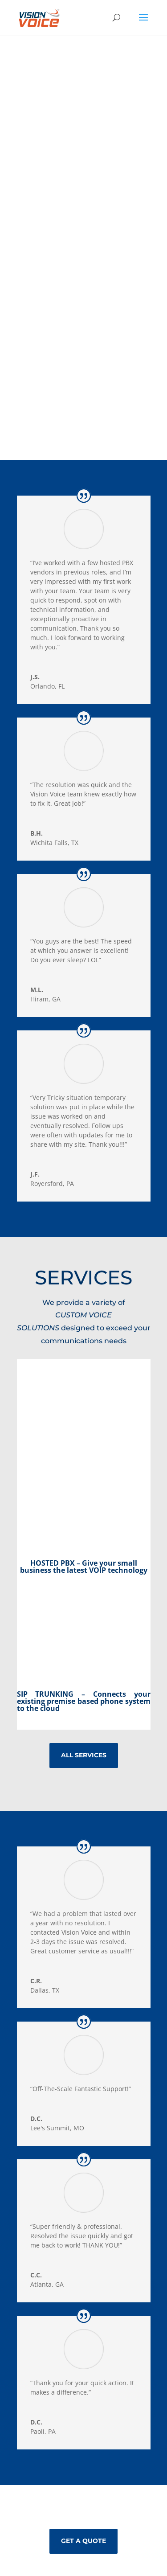 Image resolution: width=167 pixels, height=2576 pixels. What do you see at coordinates (83, 1755) in the screenshot?
I see `all services` at bounding box center [83, 1755].